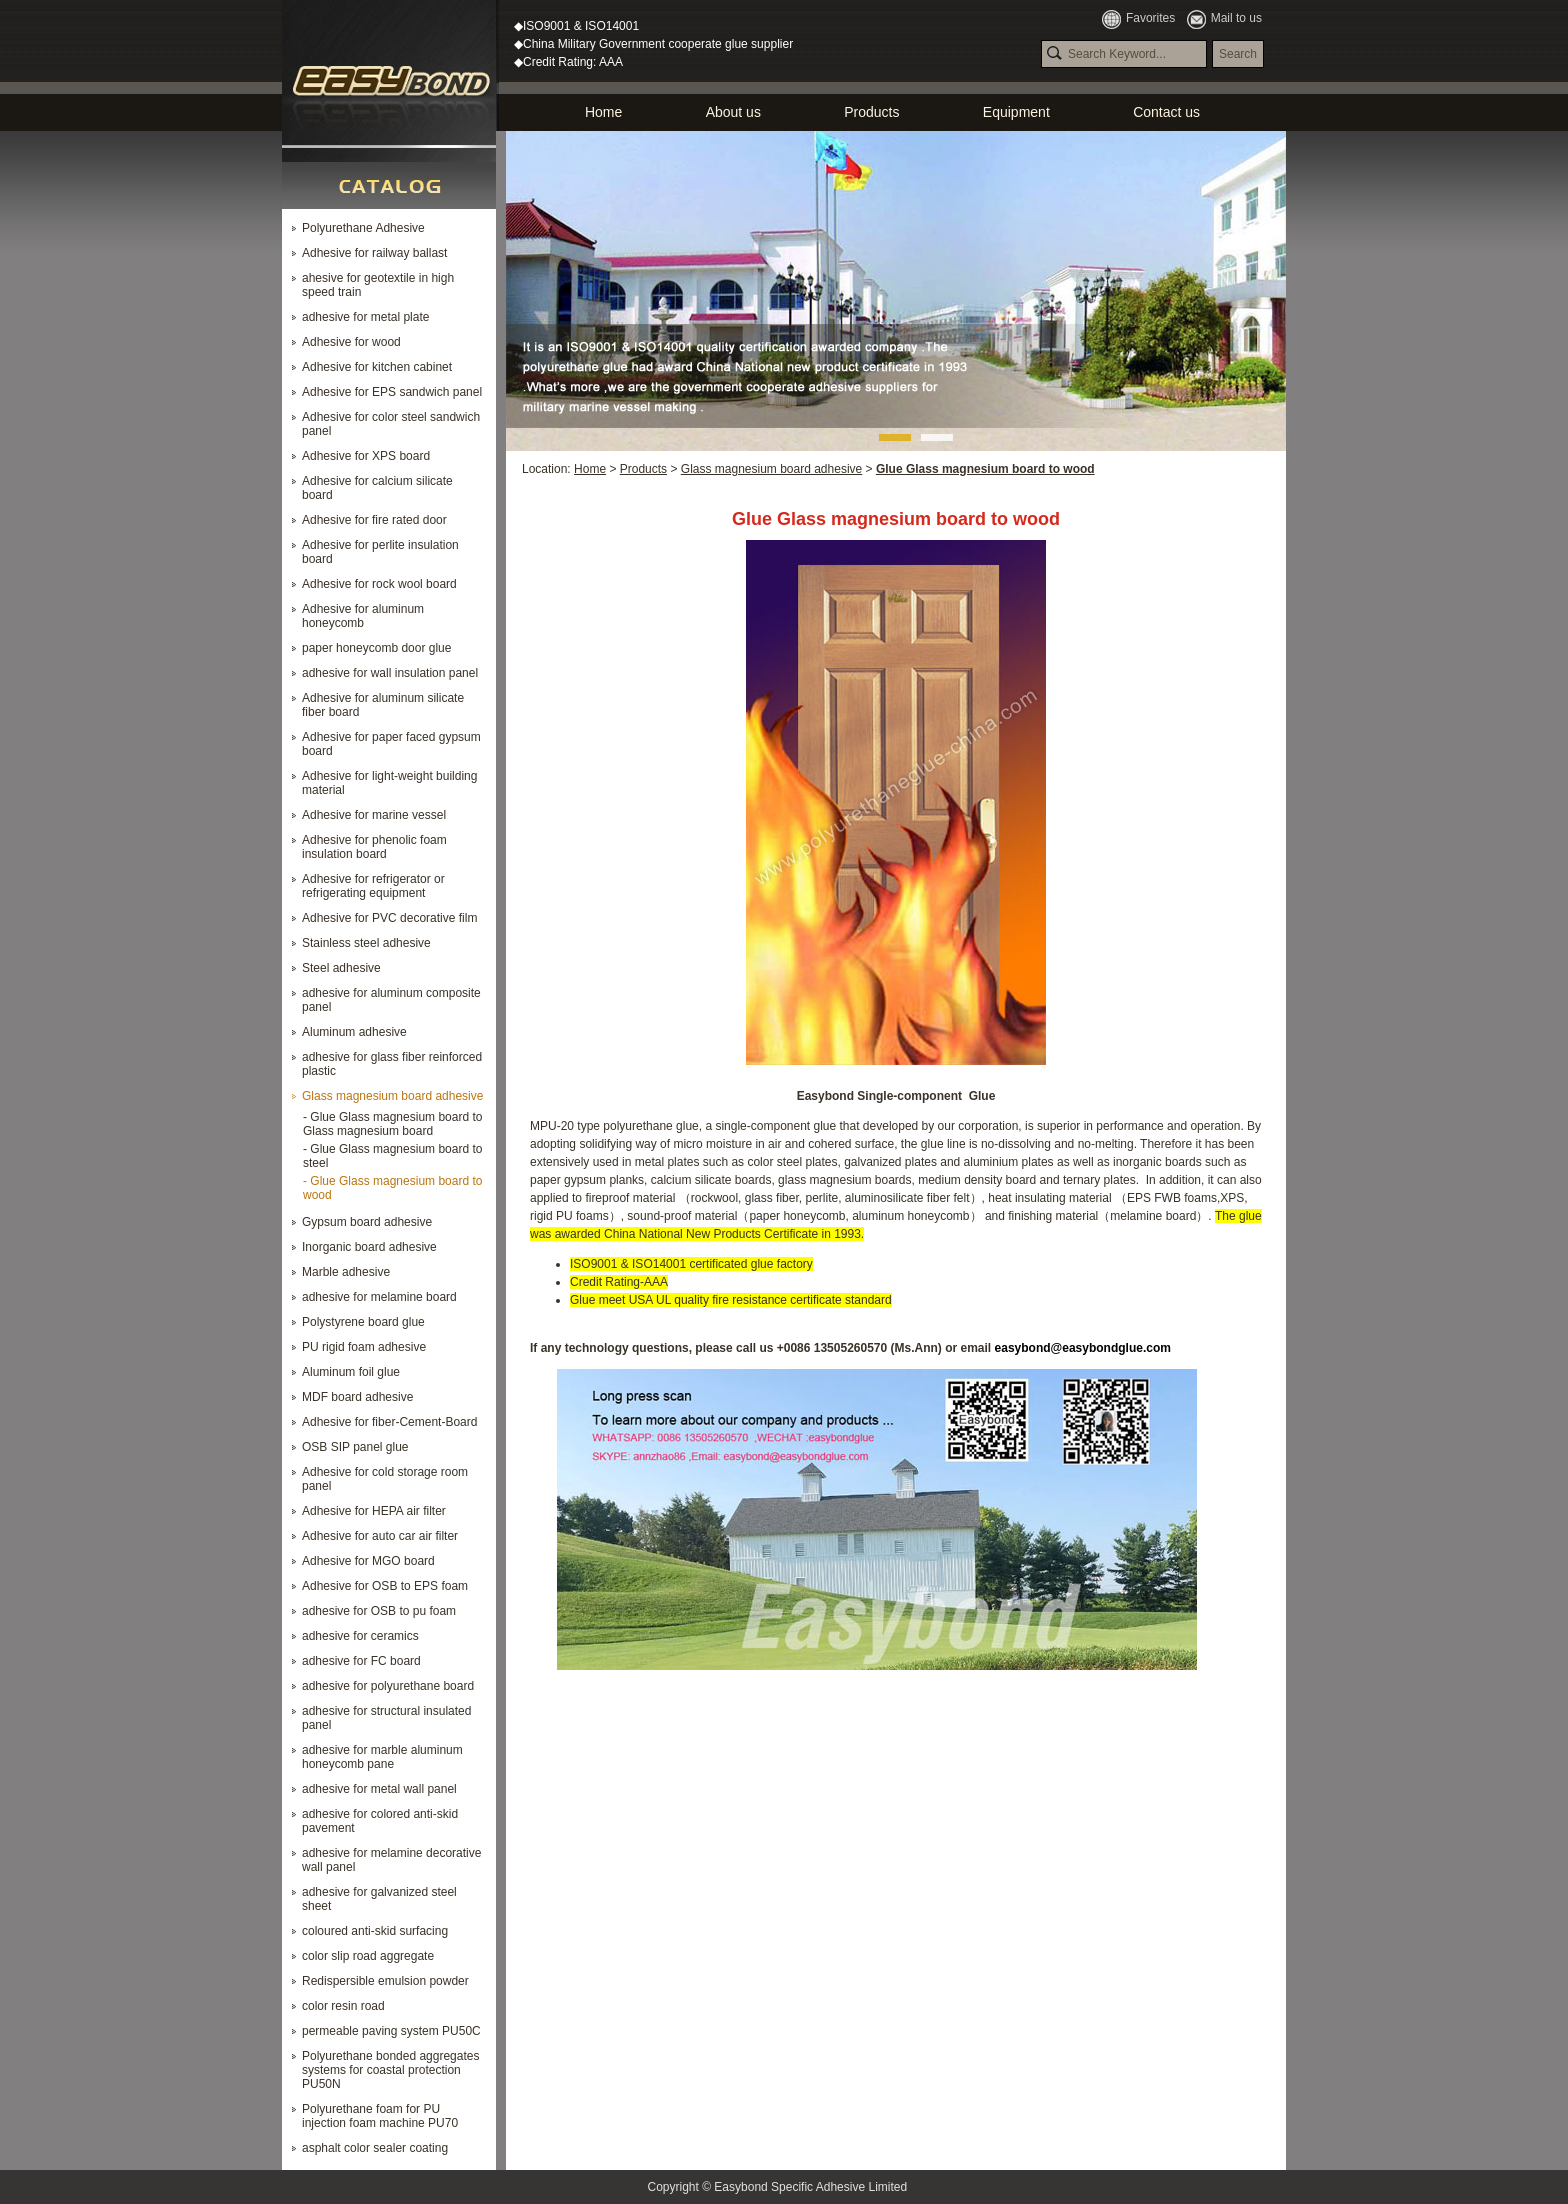 The height and width of the screenshot is (2204, 1568). I want to click on adhesive for galvanized steel sheet, so click(379, 1899).